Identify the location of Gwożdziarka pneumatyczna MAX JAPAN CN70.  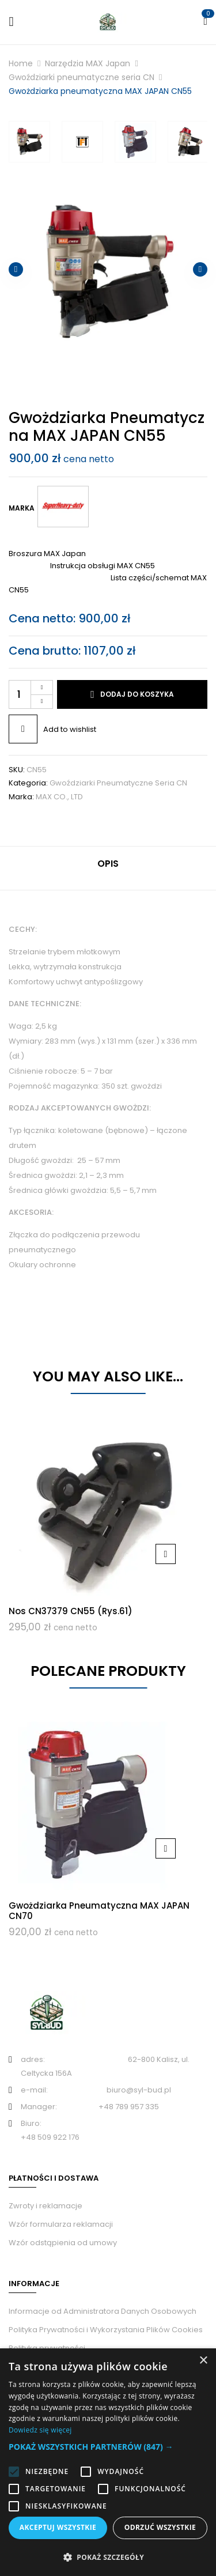
(99, 1910).